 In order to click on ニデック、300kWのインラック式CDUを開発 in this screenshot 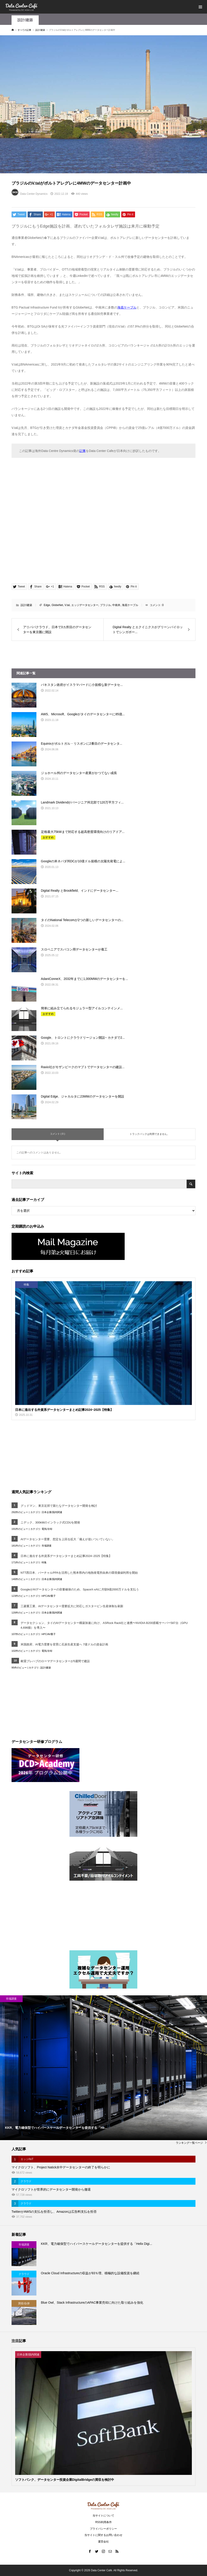, I will do `click(50, 1522)`.